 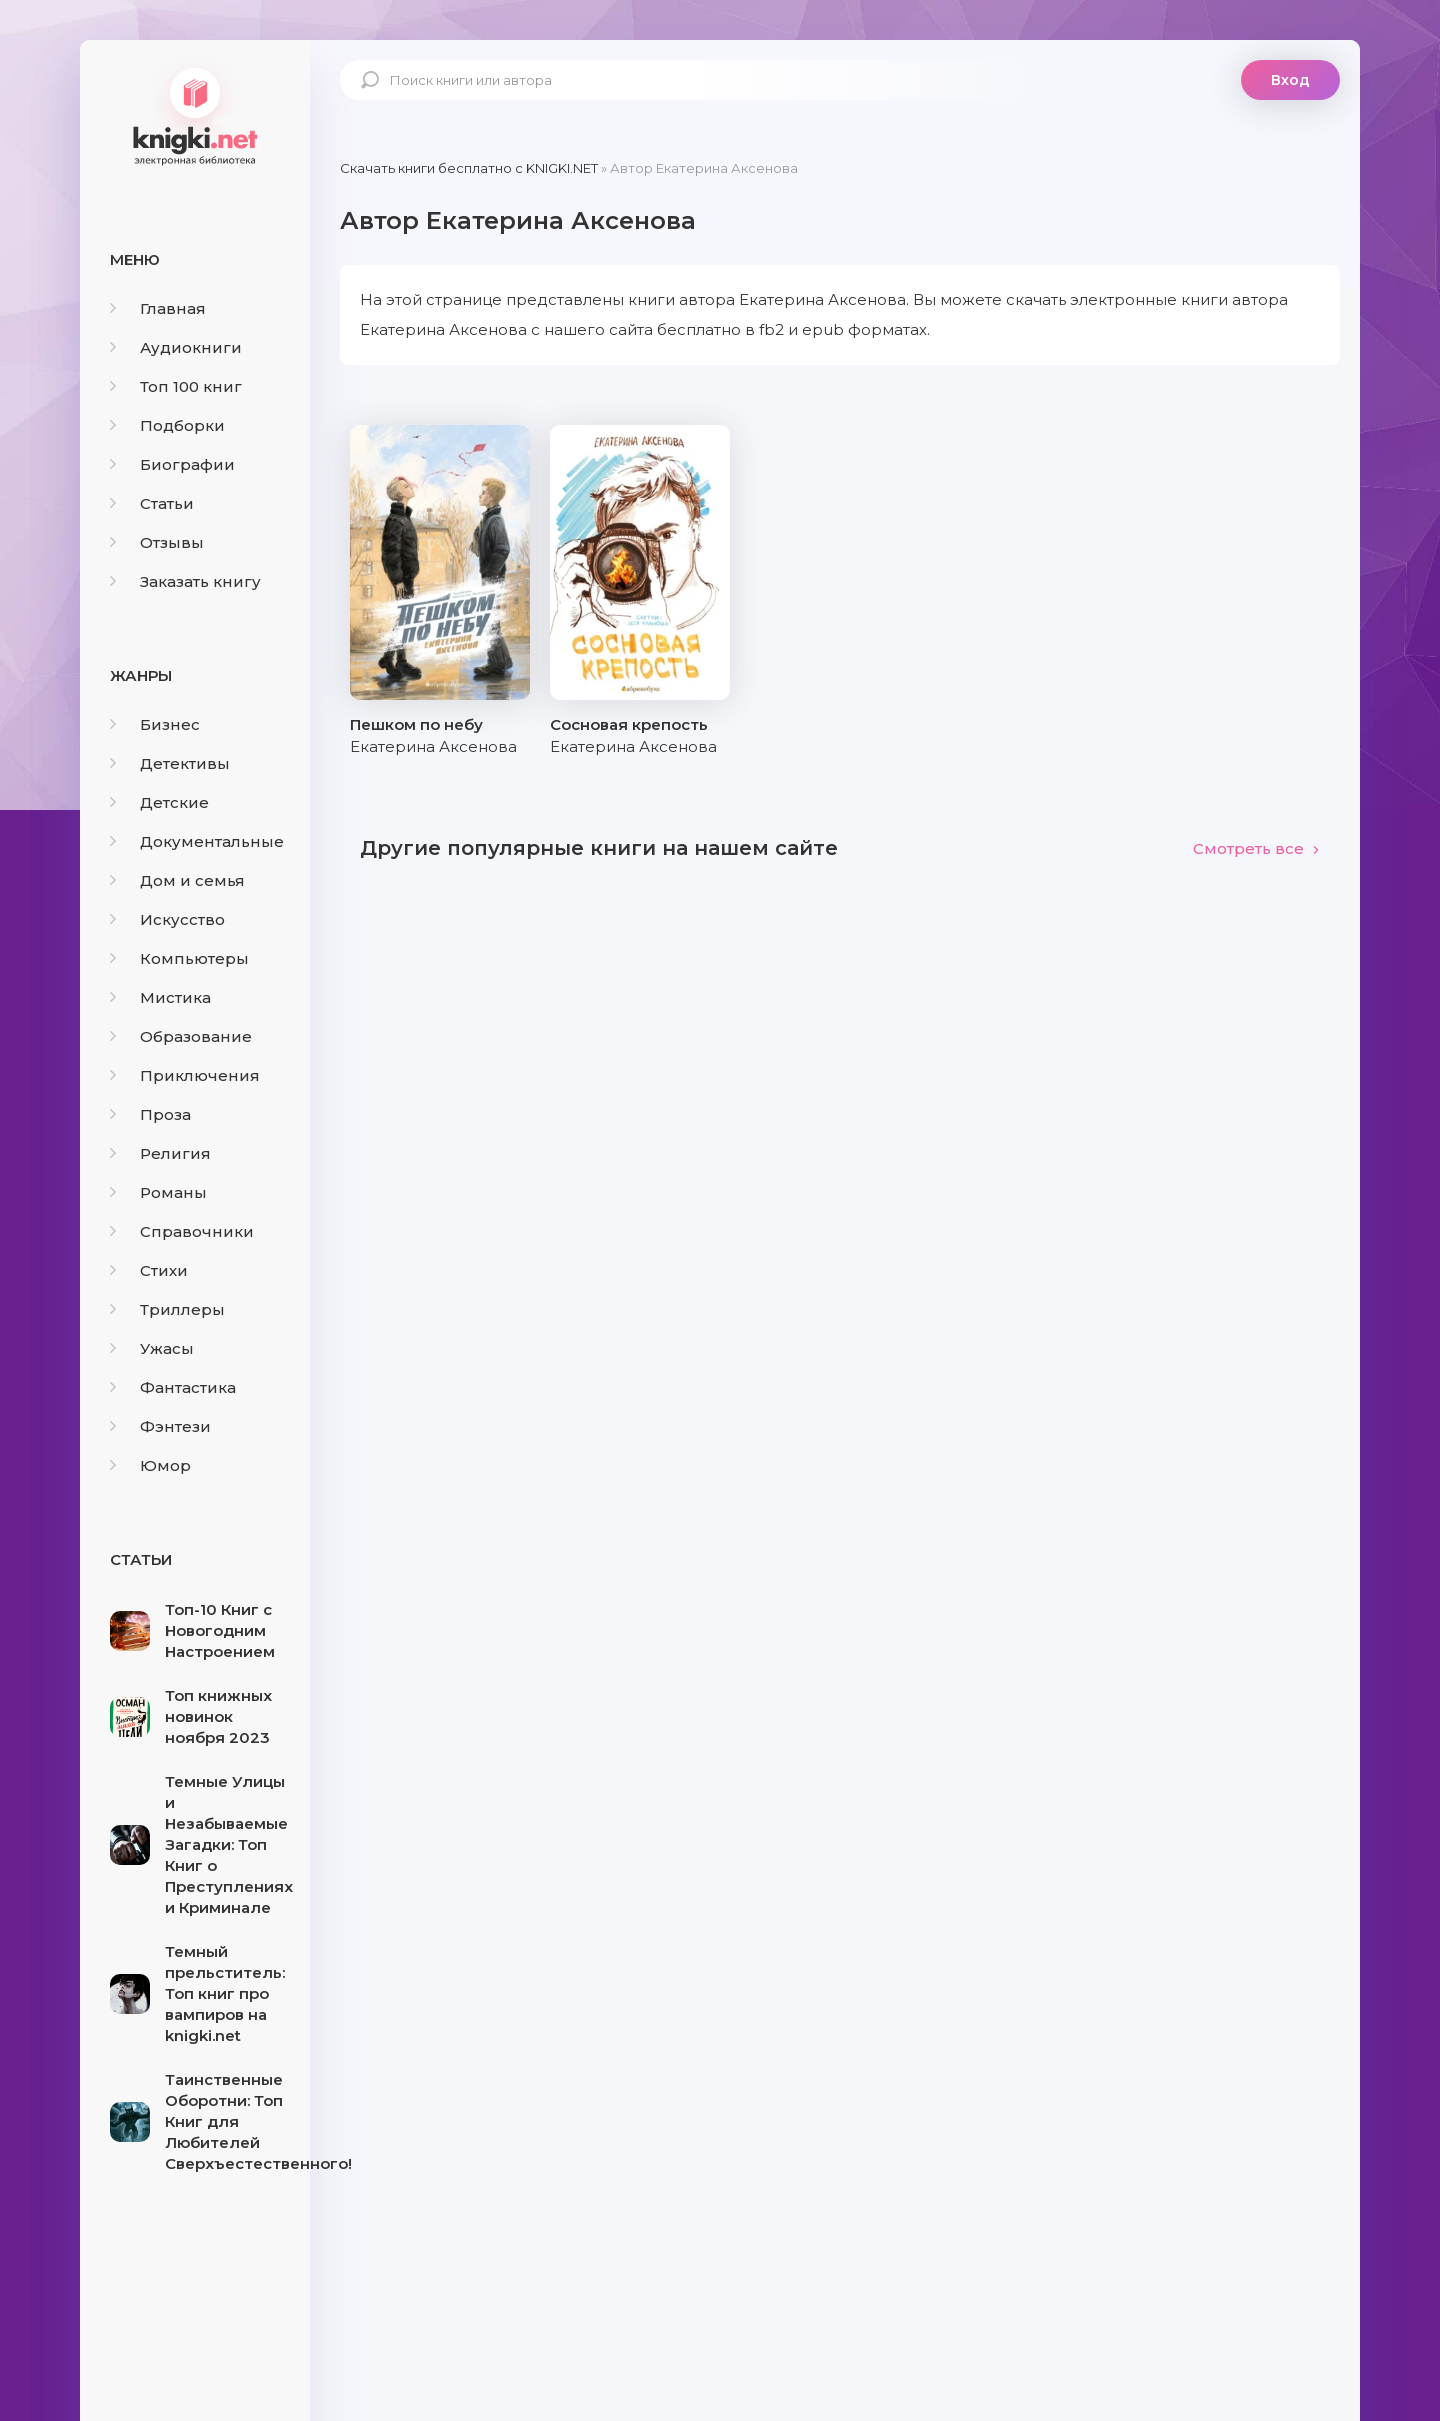 What do you see at coordinates (1256, 848) in the screenshot?
I see `Смотреть все` at bounding box center [1256, 848].